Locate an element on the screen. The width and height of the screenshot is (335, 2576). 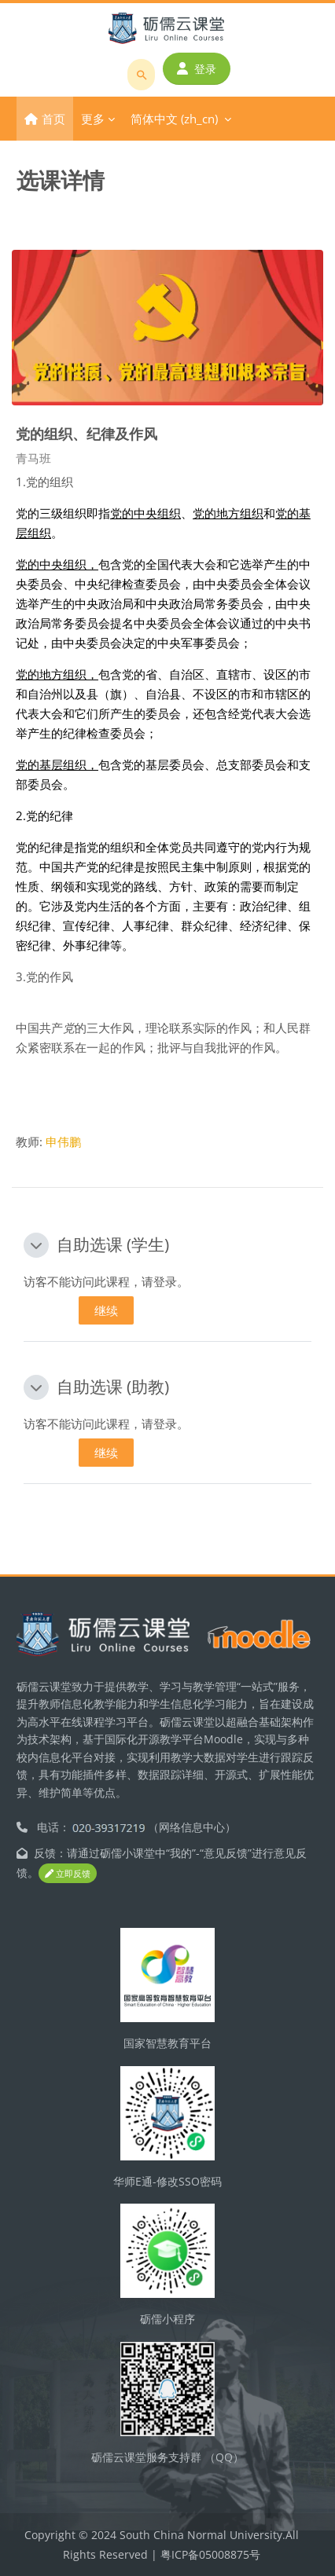
首页 [menuitem] is located at coordinates (53, 118).